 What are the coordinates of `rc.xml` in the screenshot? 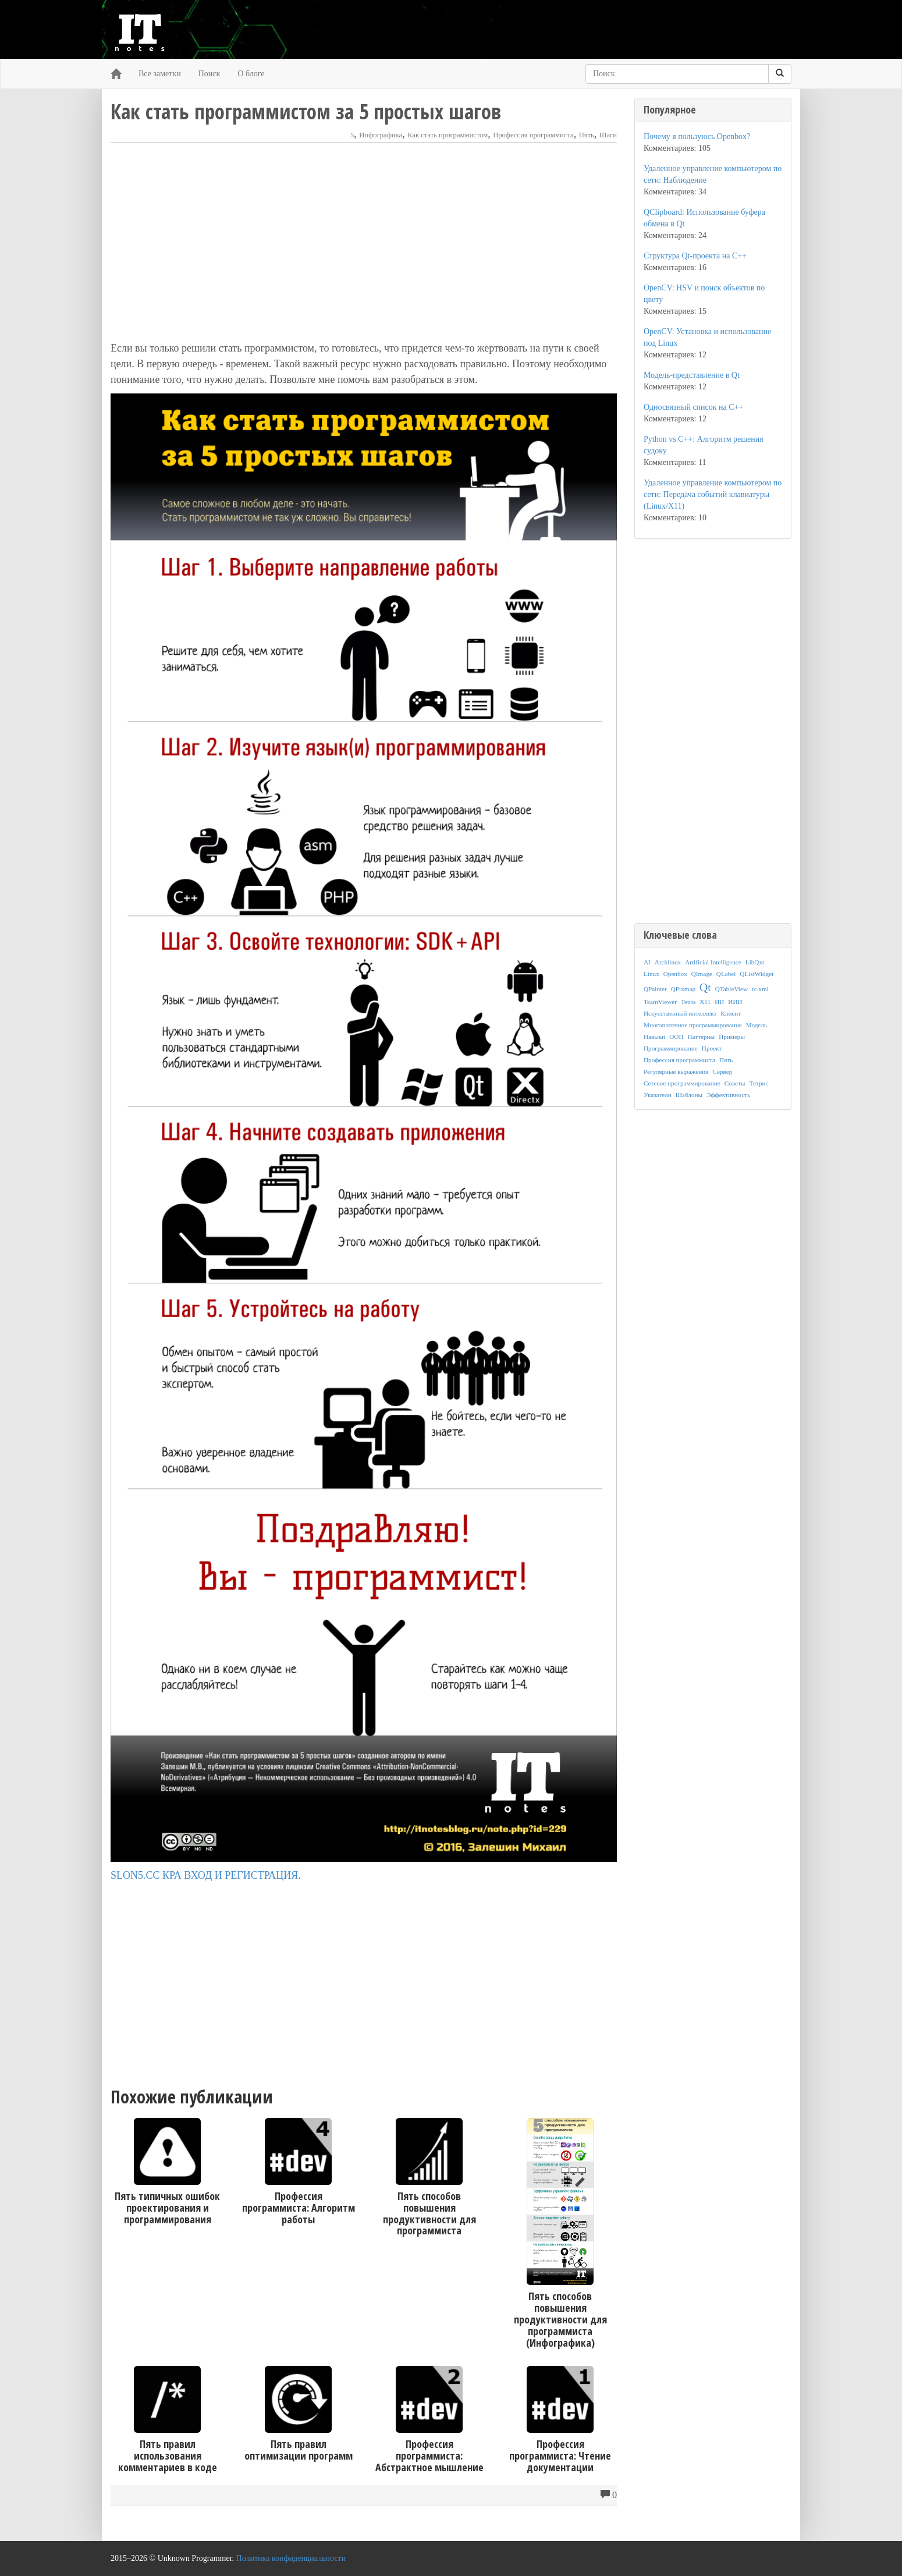 It's located at (760, 988).